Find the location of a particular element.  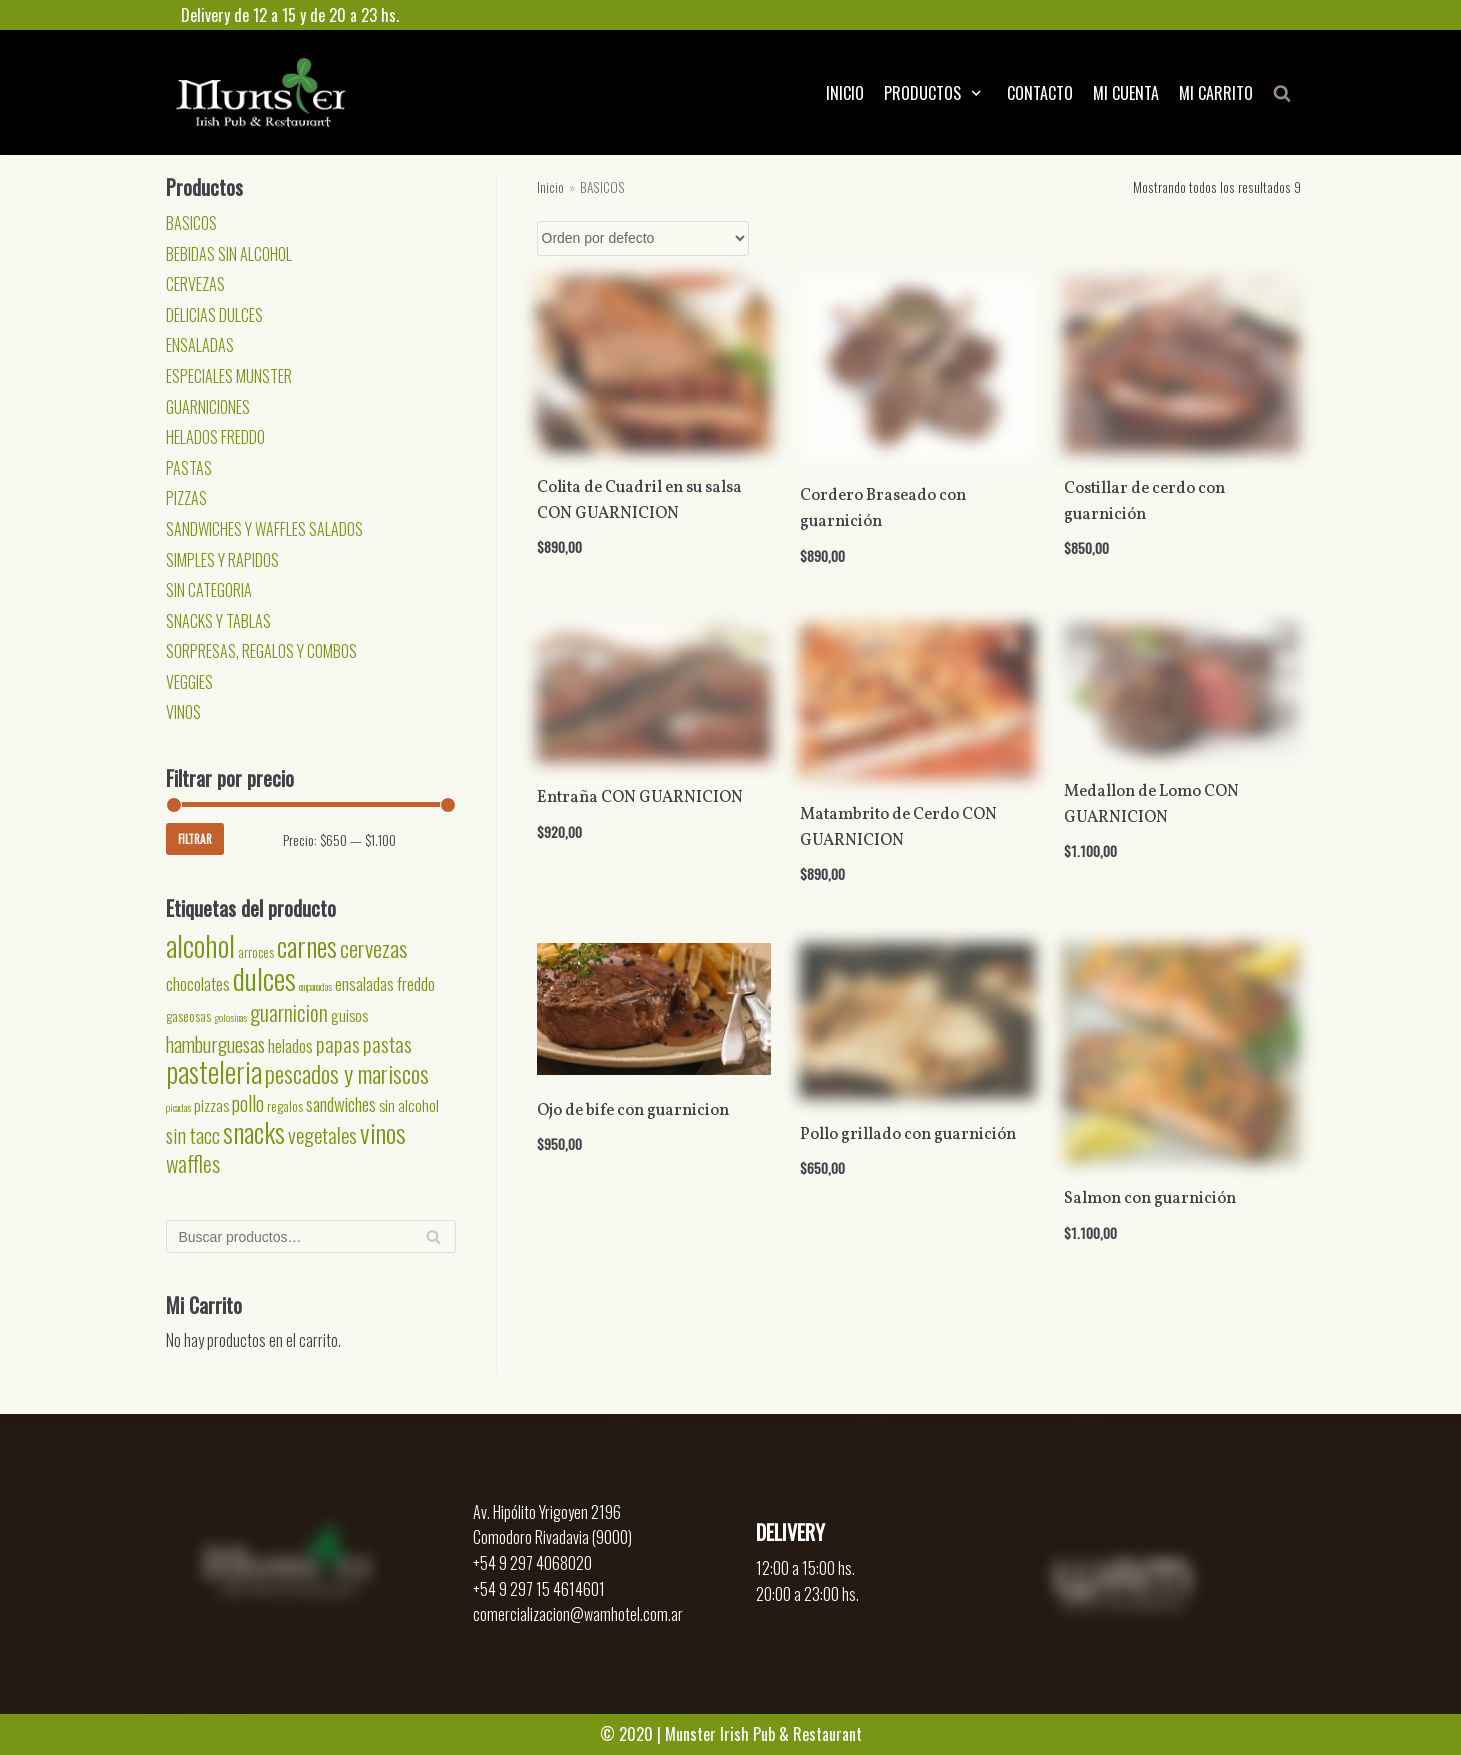

PIZZAS is located at coordinates (186, 498).